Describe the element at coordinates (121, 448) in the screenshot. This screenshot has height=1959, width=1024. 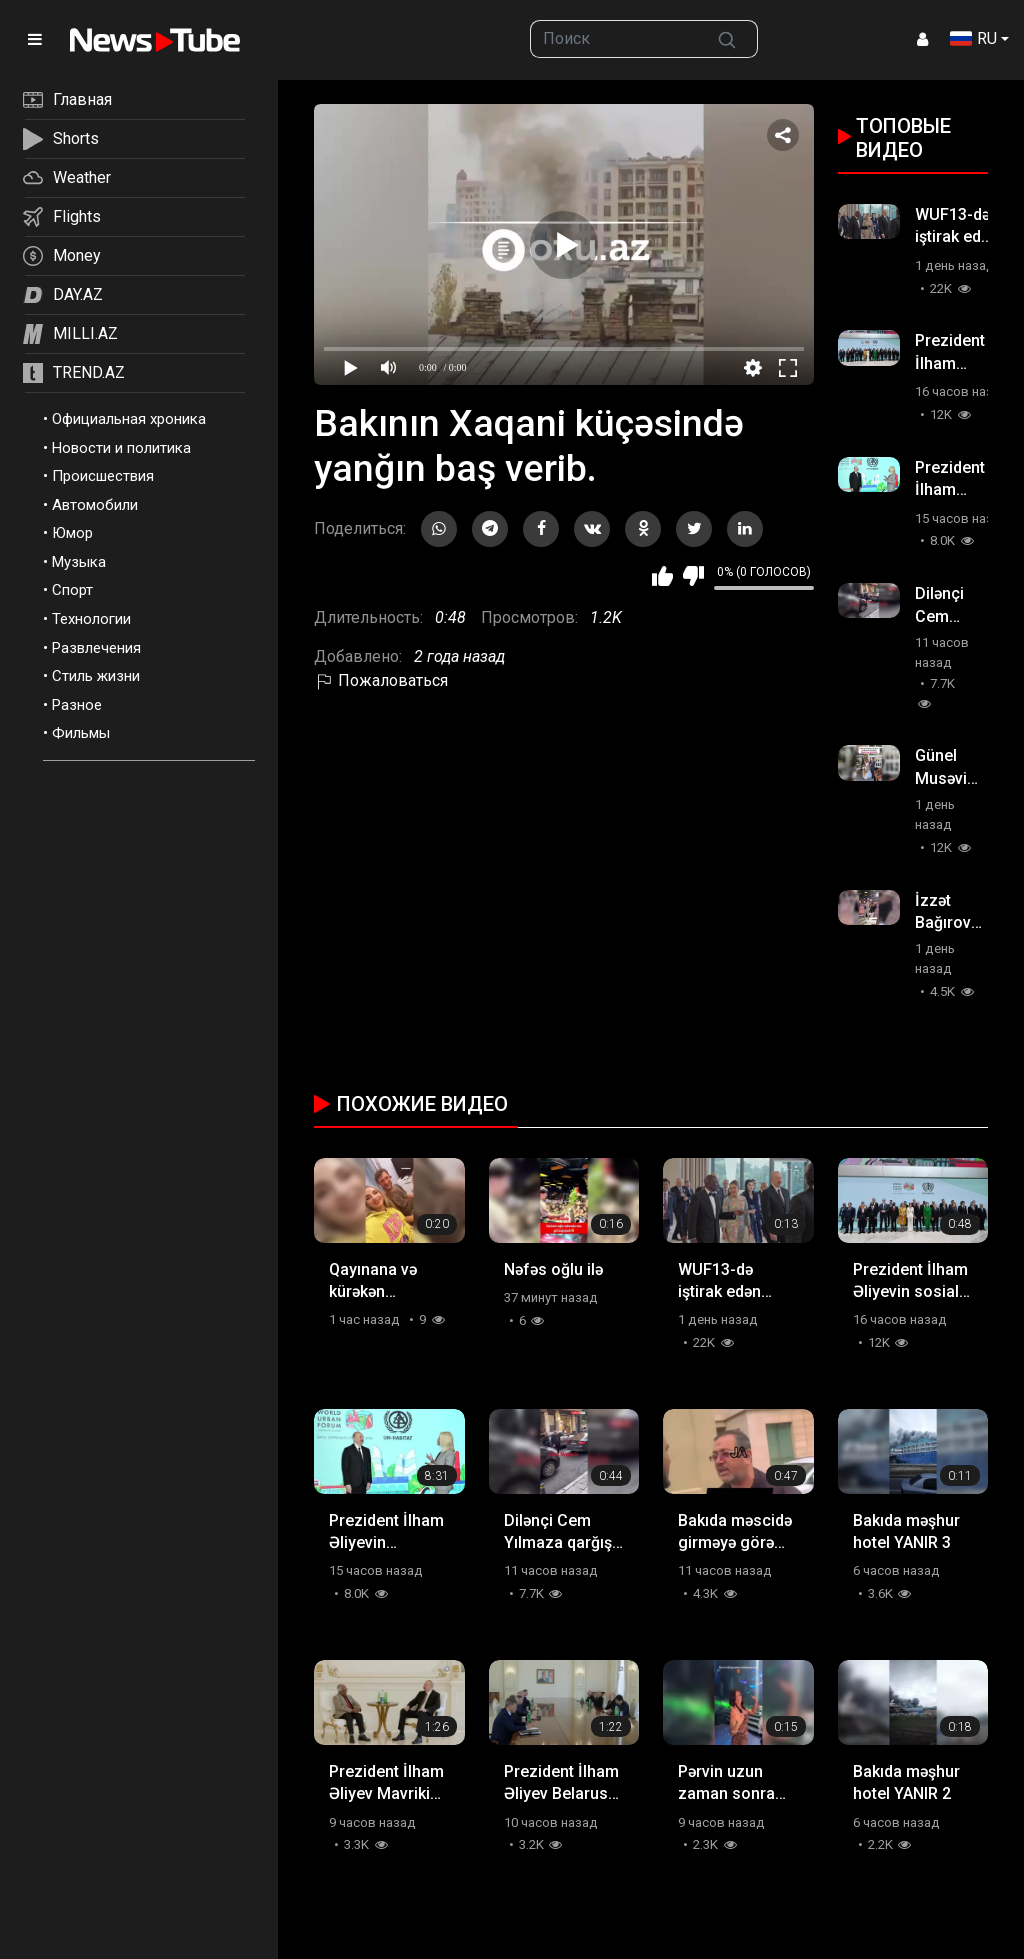
I see `Новости и политика` at that location.